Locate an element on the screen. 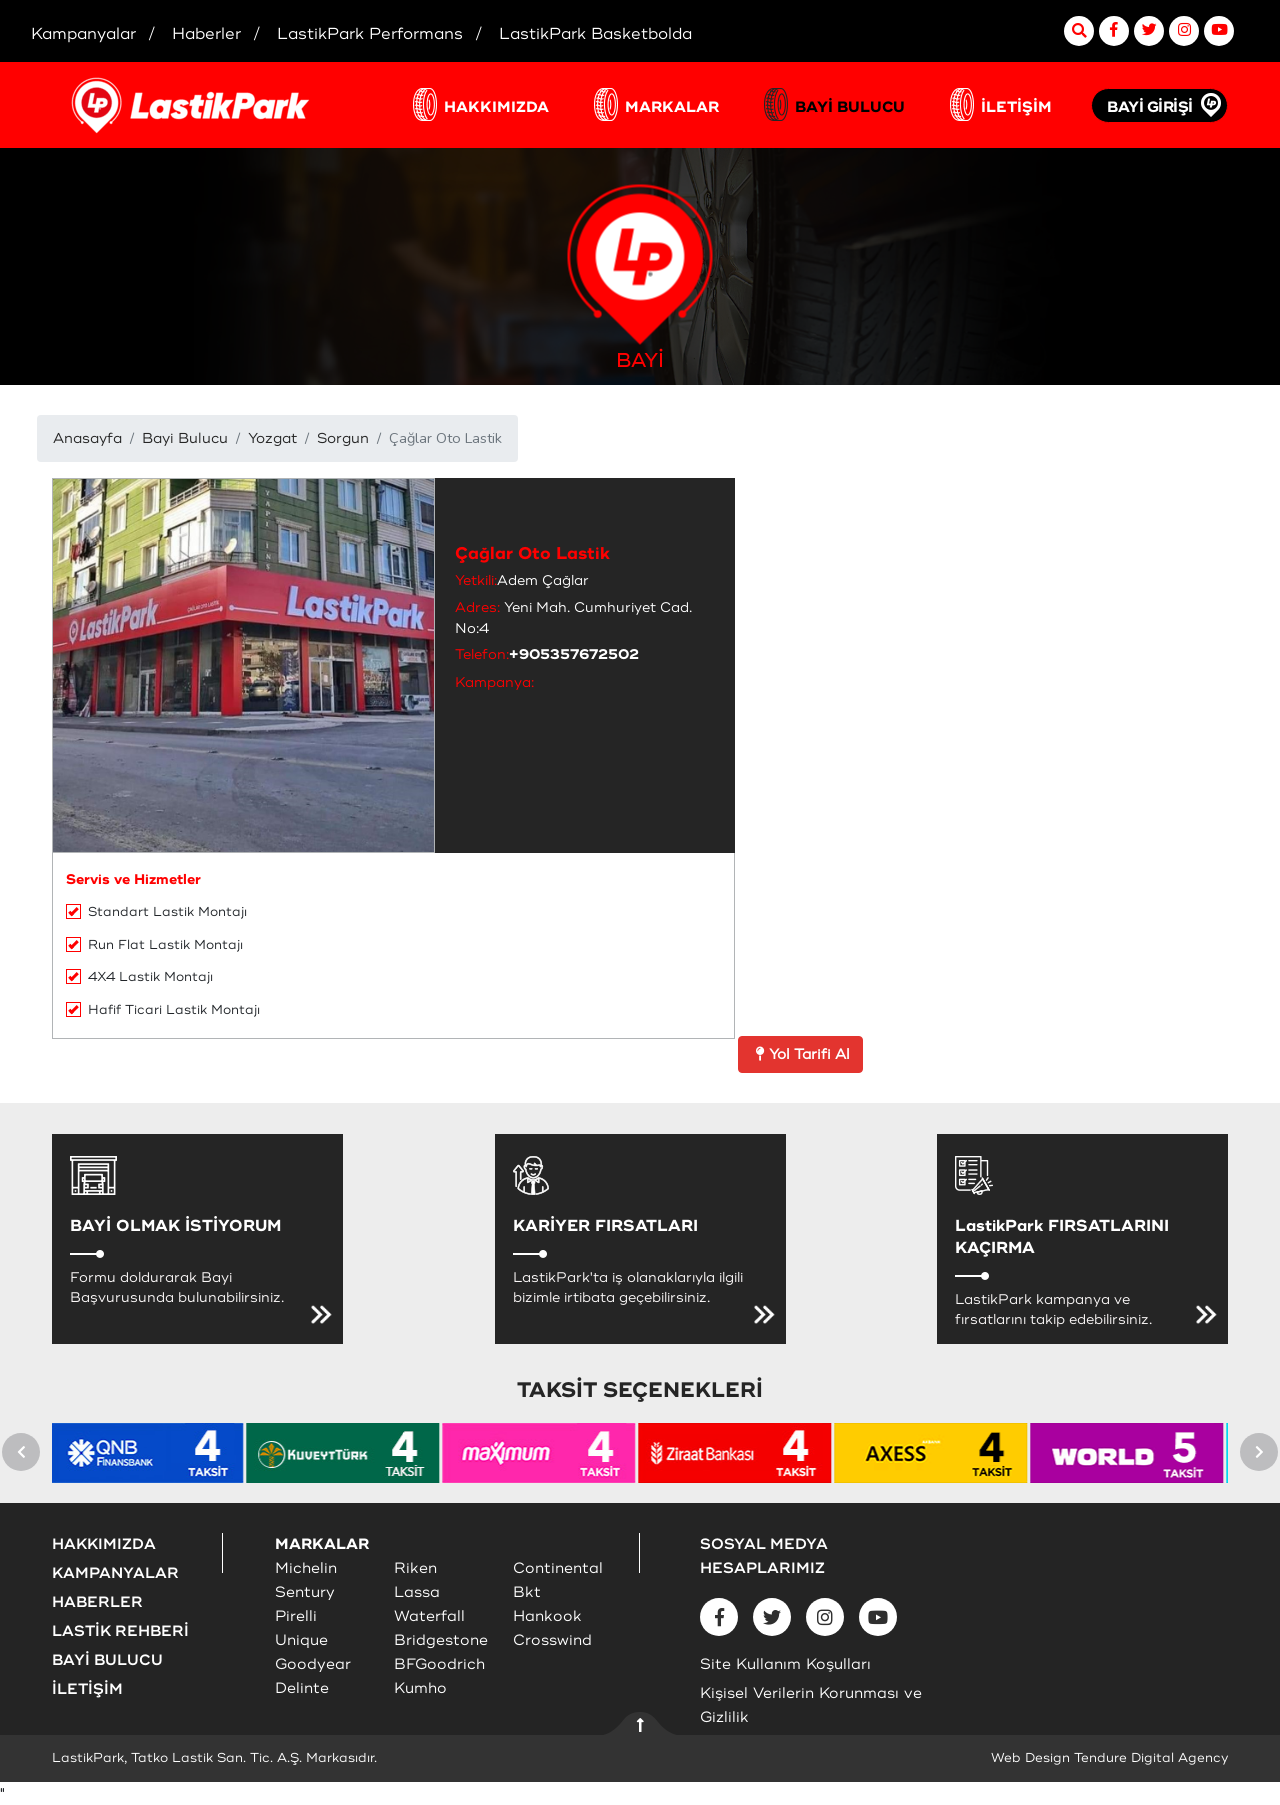 This screenshot has width=1280, height=1805. Sentury is located at coordinates (305, 1592).